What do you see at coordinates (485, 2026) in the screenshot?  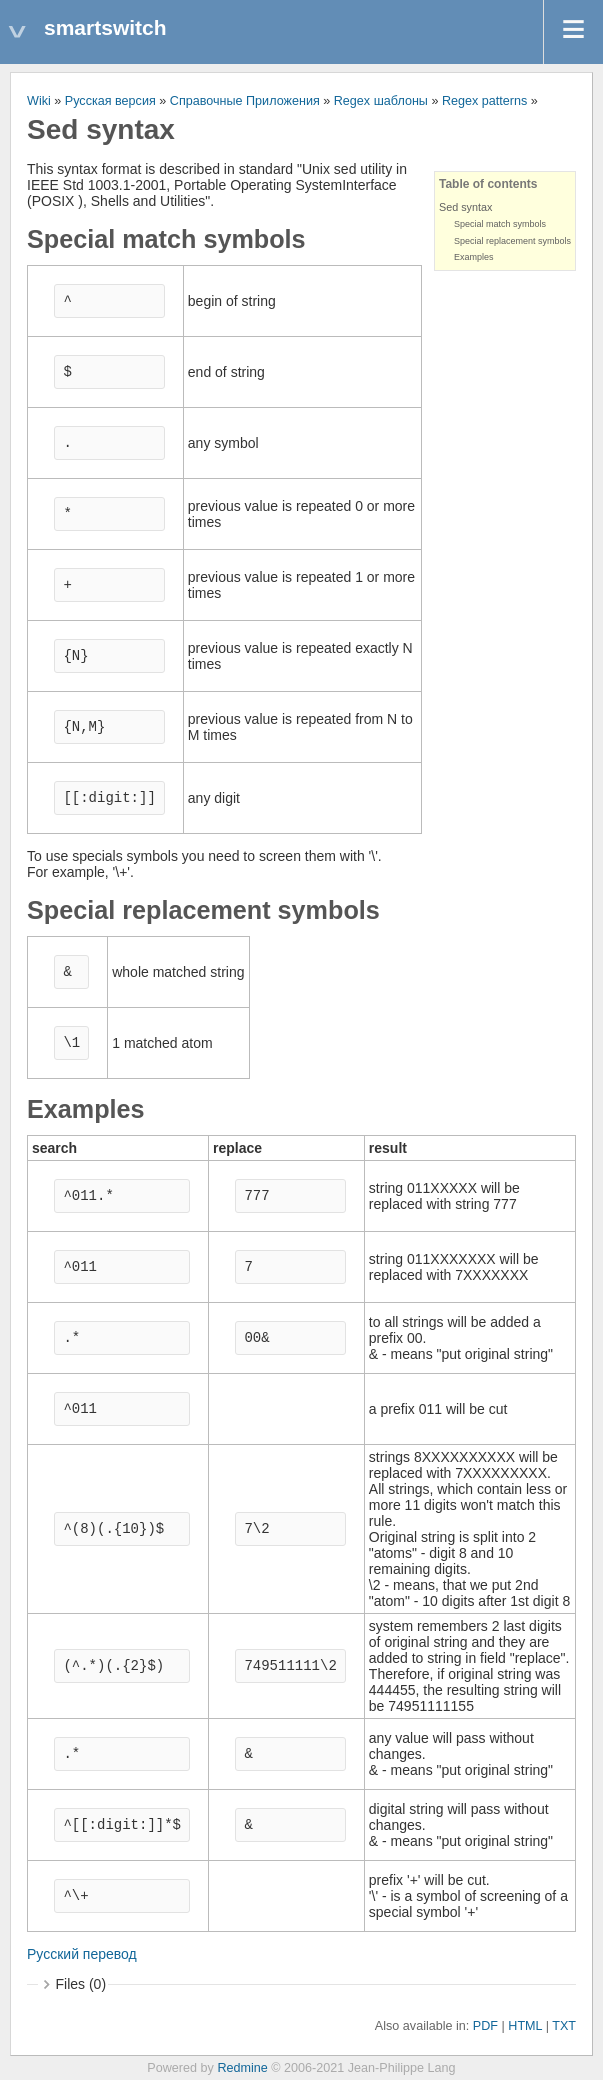 I see `PDF` at bounding box center [485, 2026].